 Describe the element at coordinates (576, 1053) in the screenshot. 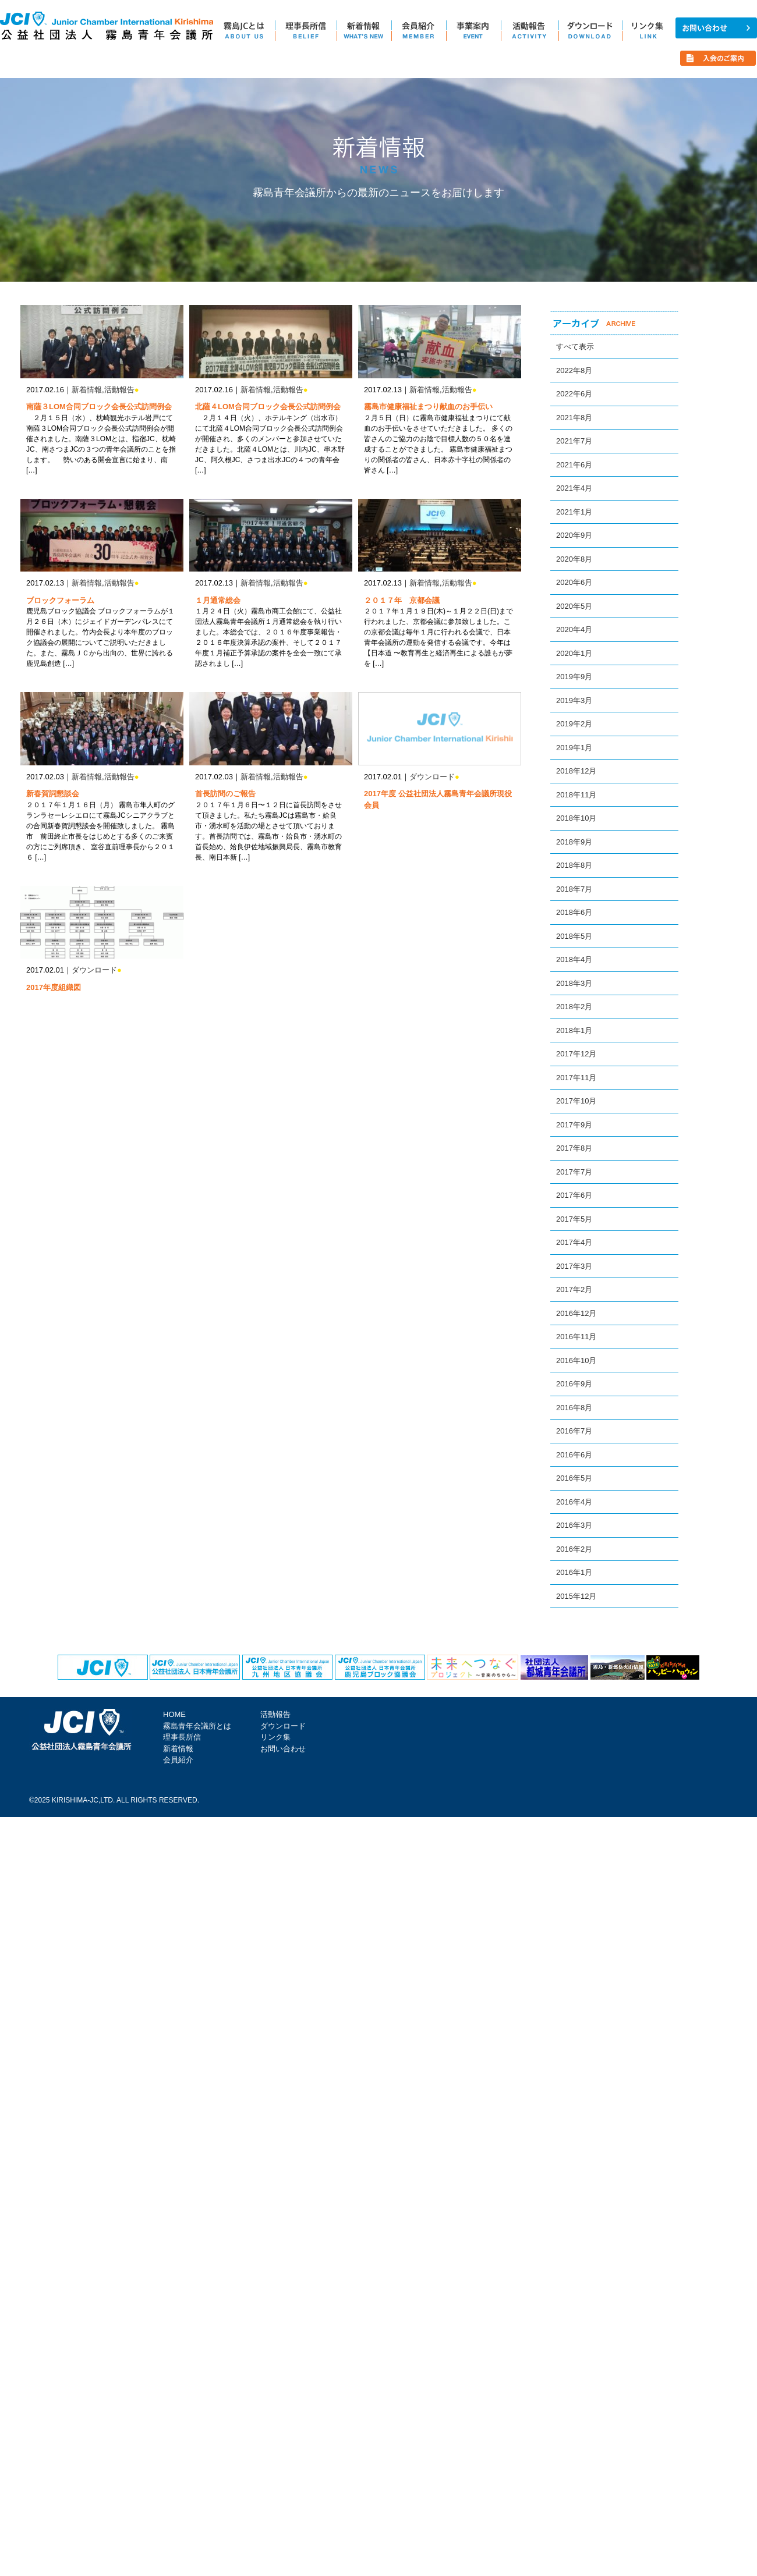

I see `2017年12月` at that location.